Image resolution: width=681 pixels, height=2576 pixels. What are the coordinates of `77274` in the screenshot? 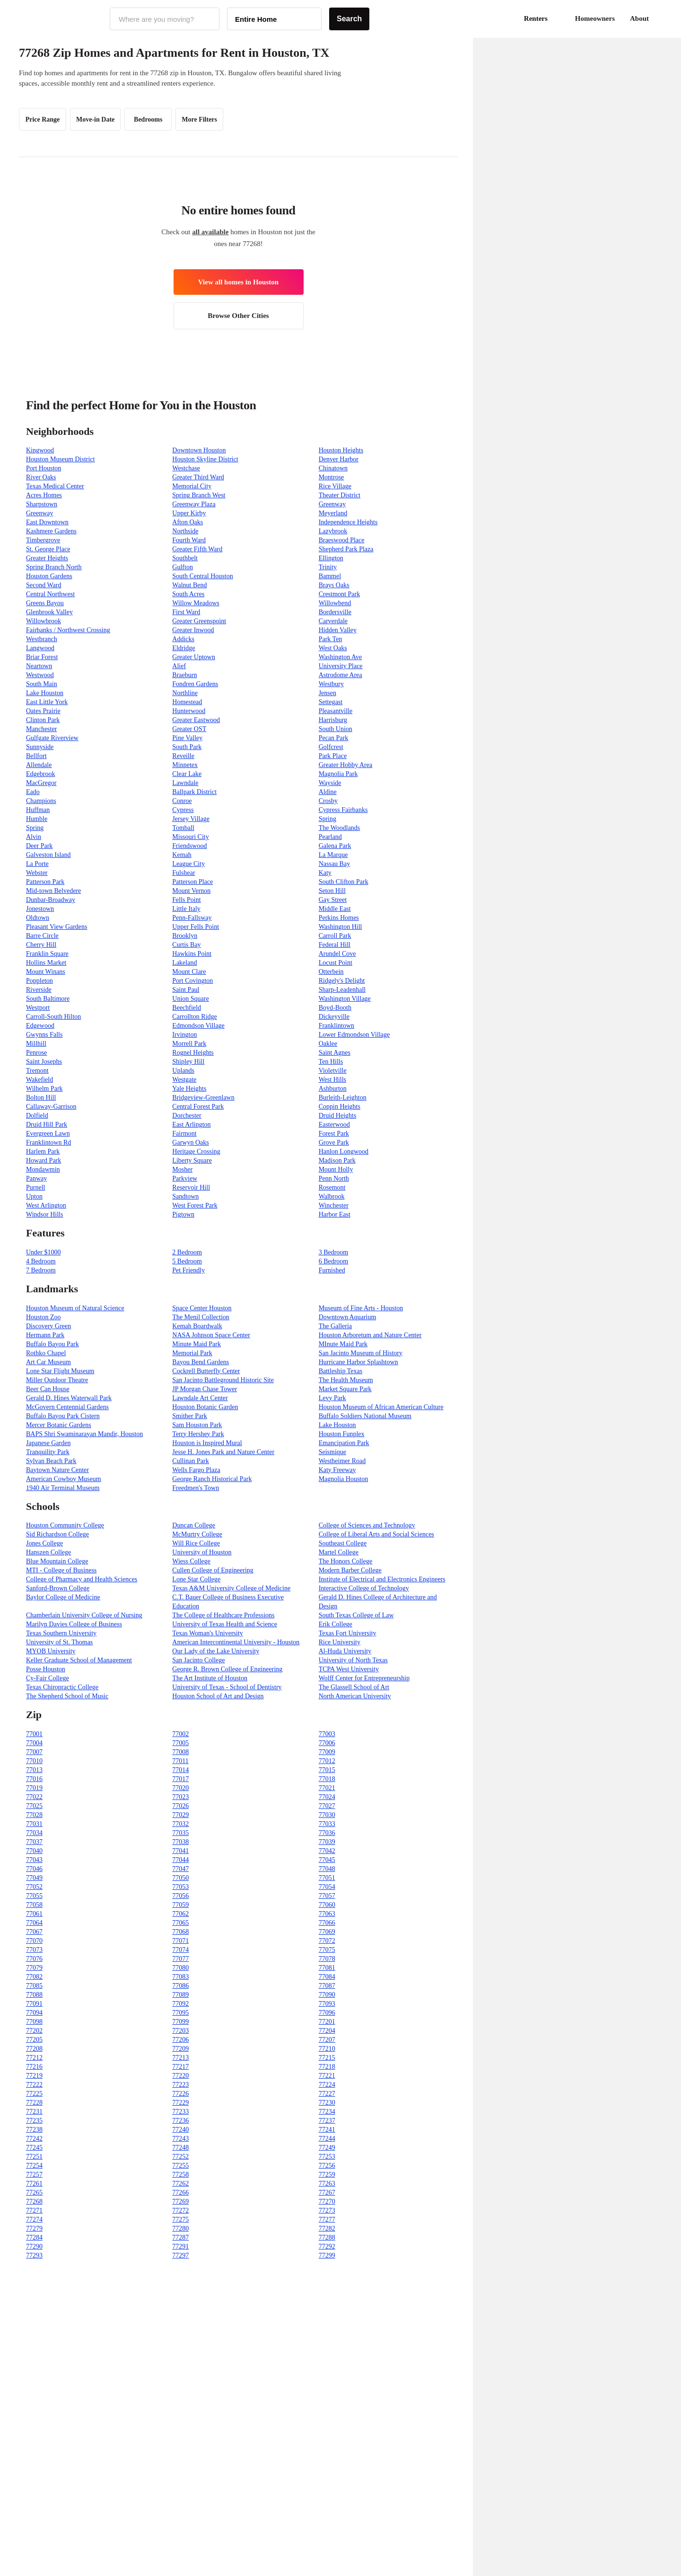 It's located at (34, 2219).